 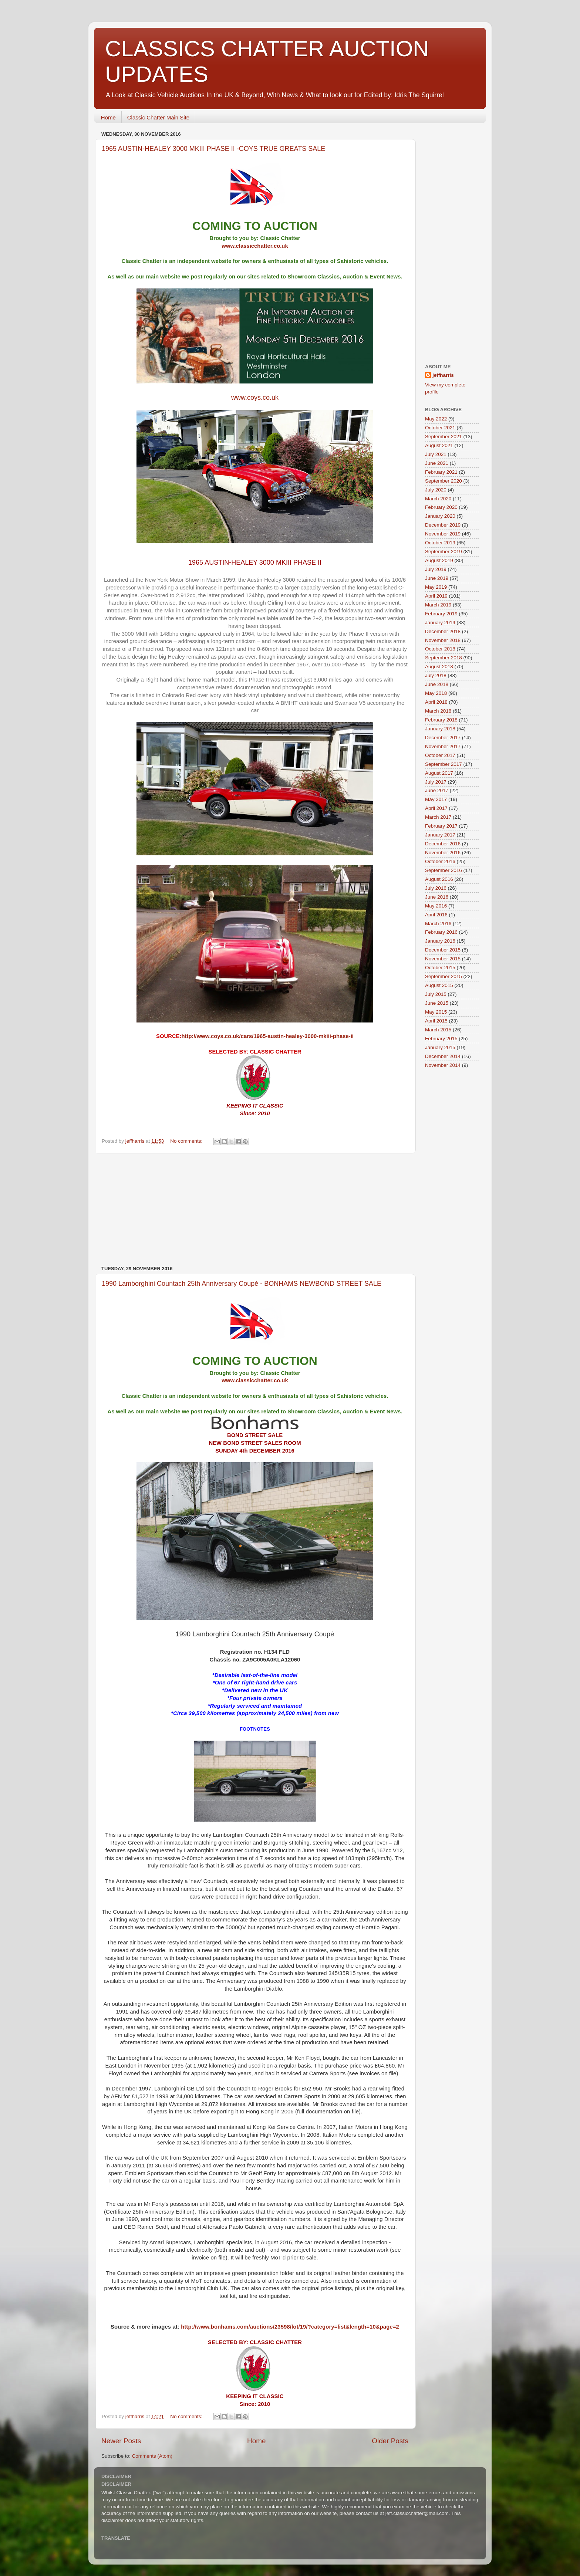 What do you see at coordinates (443, 525) in the screenshot?
I see `December 2019` at bounding box center [443, 525].